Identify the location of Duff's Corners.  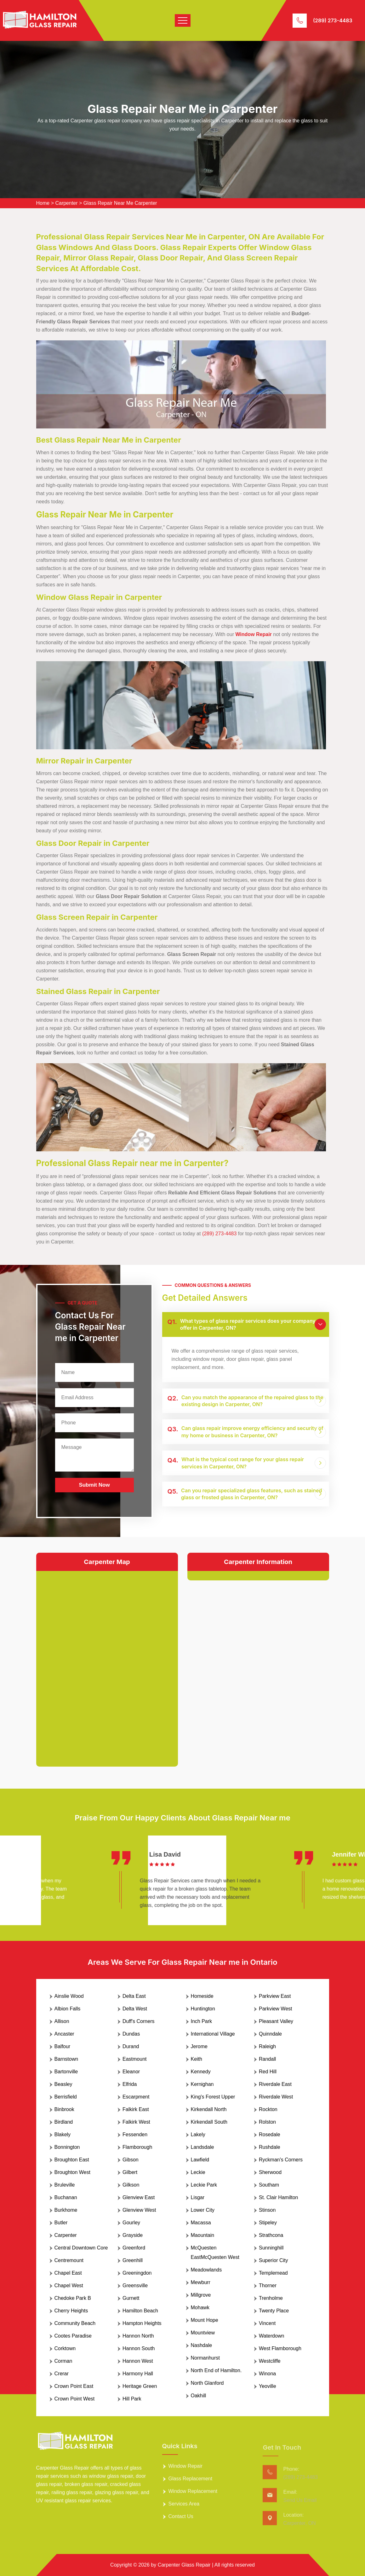
(138, 2021).